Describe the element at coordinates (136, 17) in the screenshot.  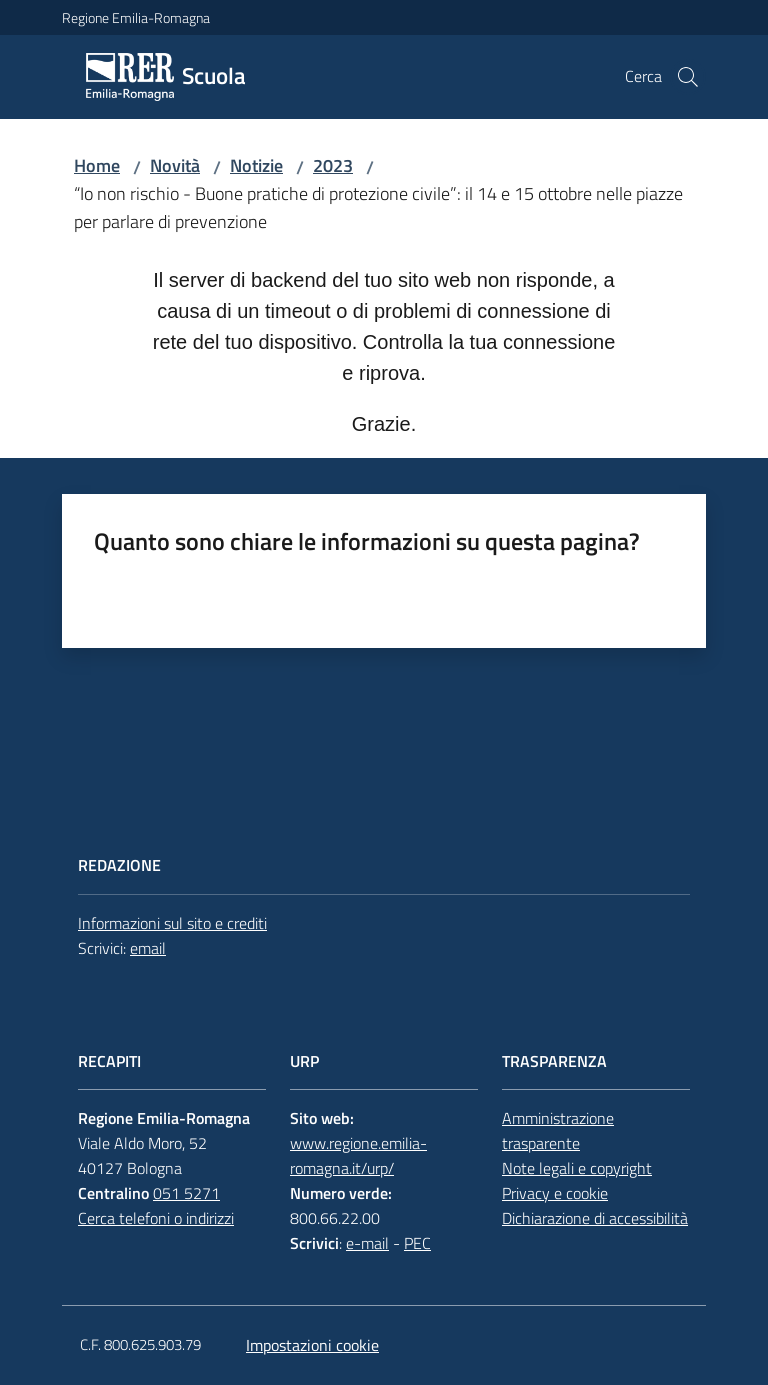
I see `Regione Emilia-Romagna` at that location.